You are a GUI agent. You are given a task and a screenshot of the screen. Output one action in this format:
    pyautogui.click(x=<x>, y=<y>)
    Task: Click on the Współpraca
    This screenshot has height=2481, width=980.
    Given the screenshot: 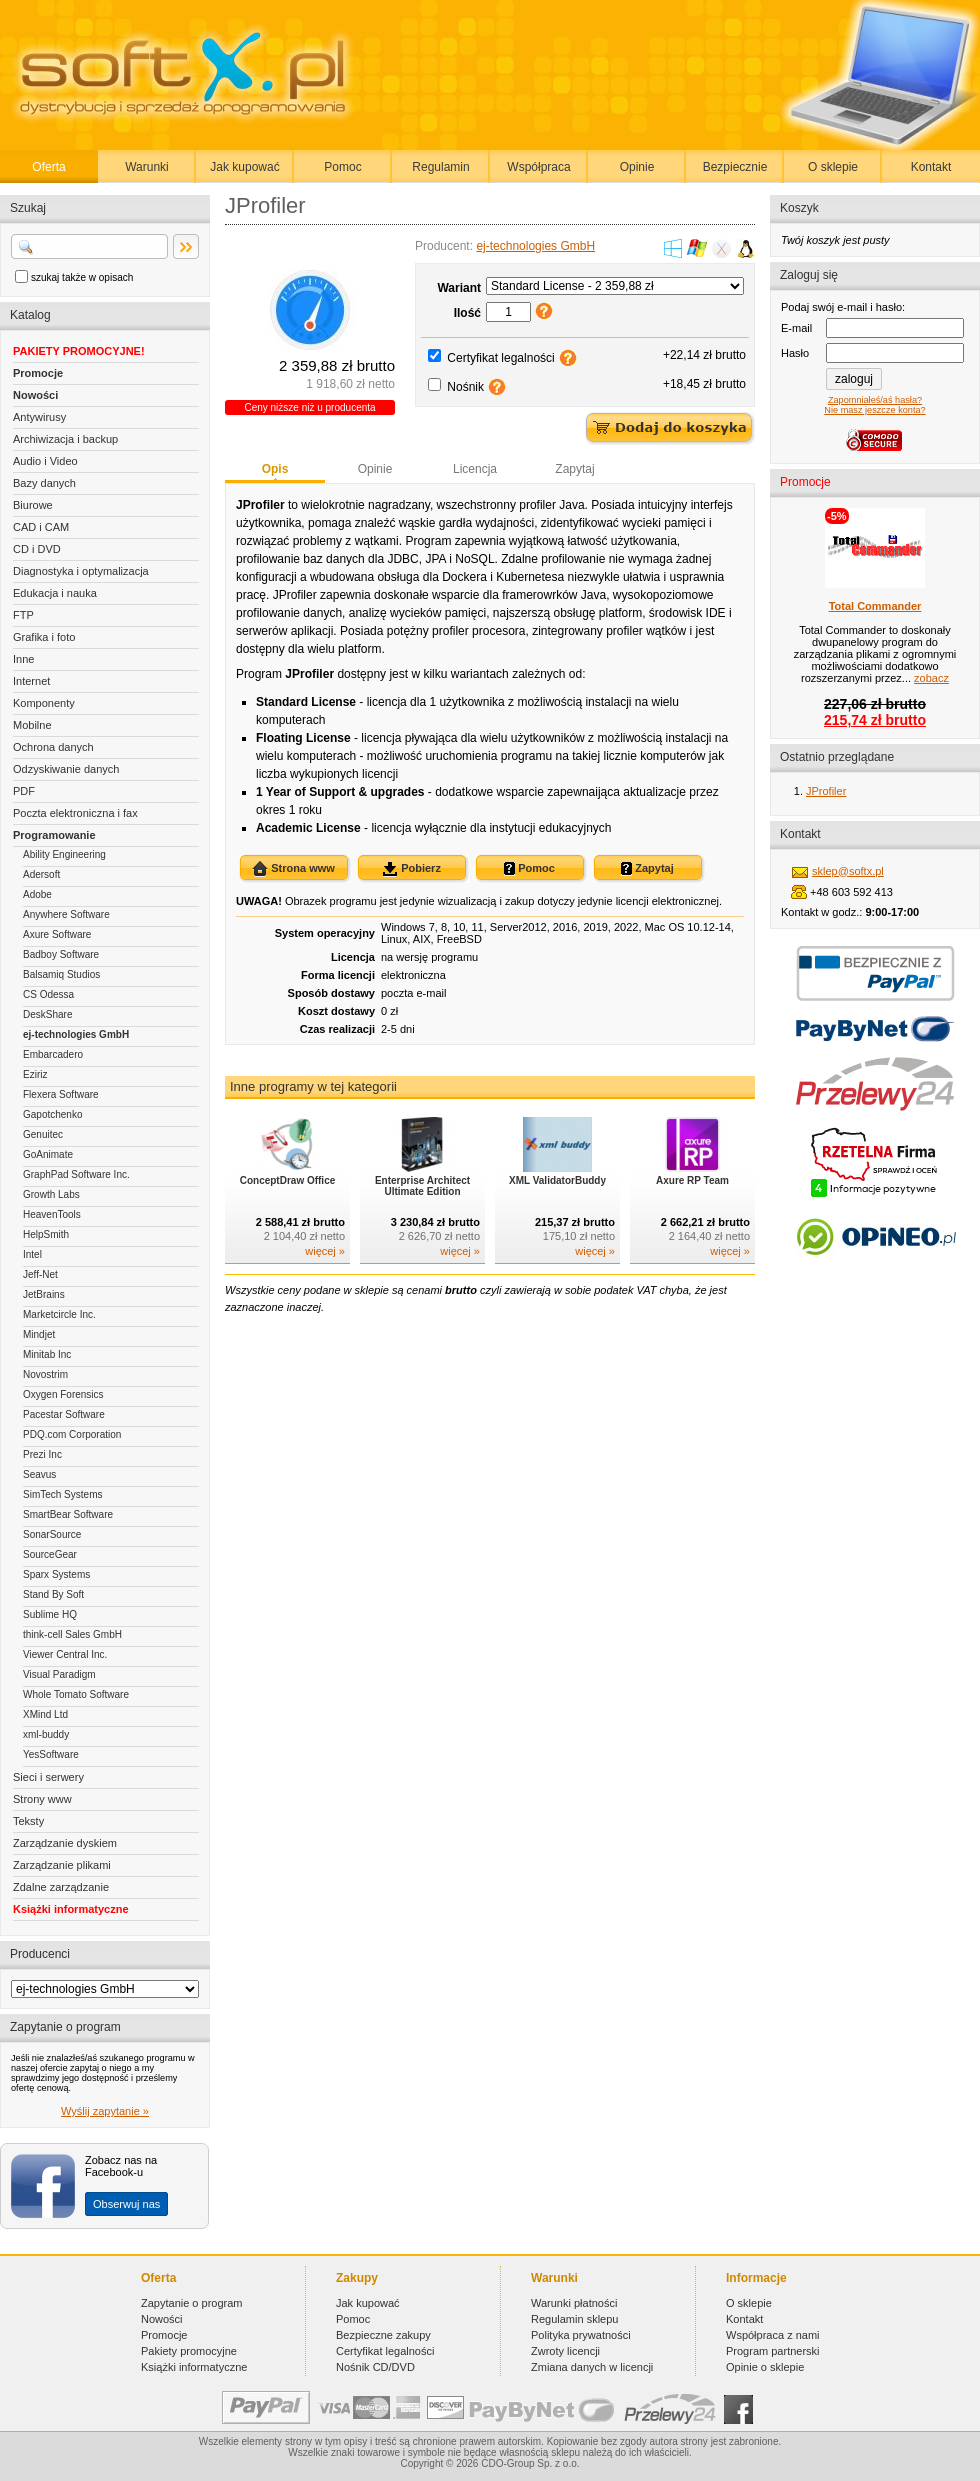 What is the action you would take?
    pyautogui.click(x=538, y=167)
    